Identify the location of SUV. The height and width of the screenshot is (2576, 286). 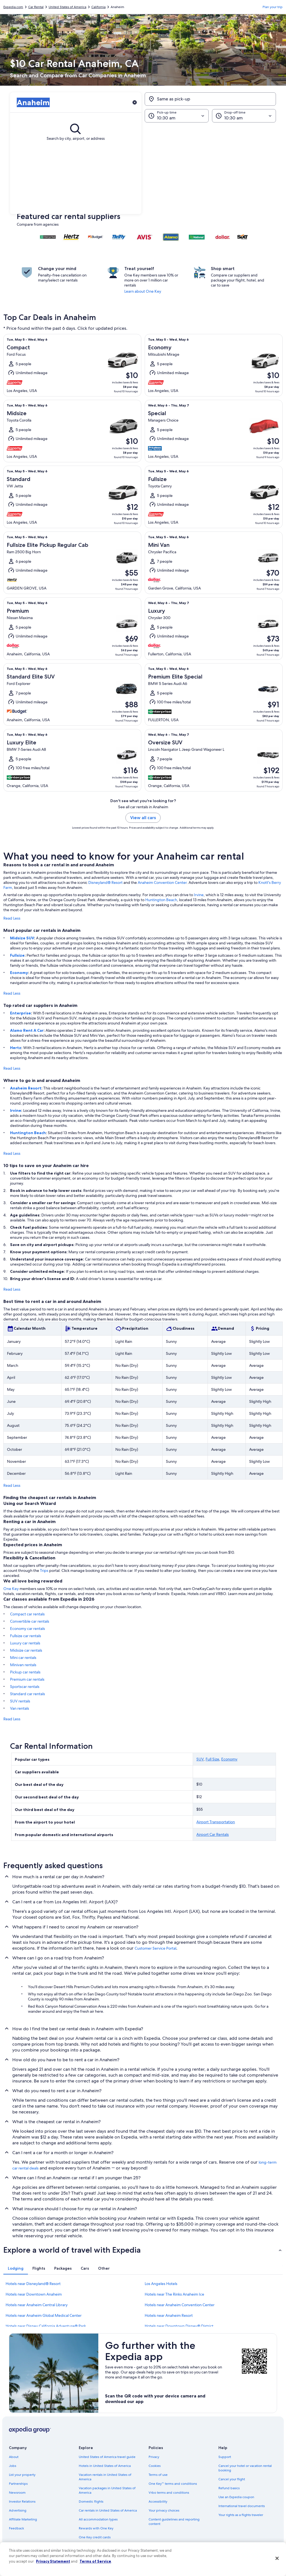
(200, 1759).